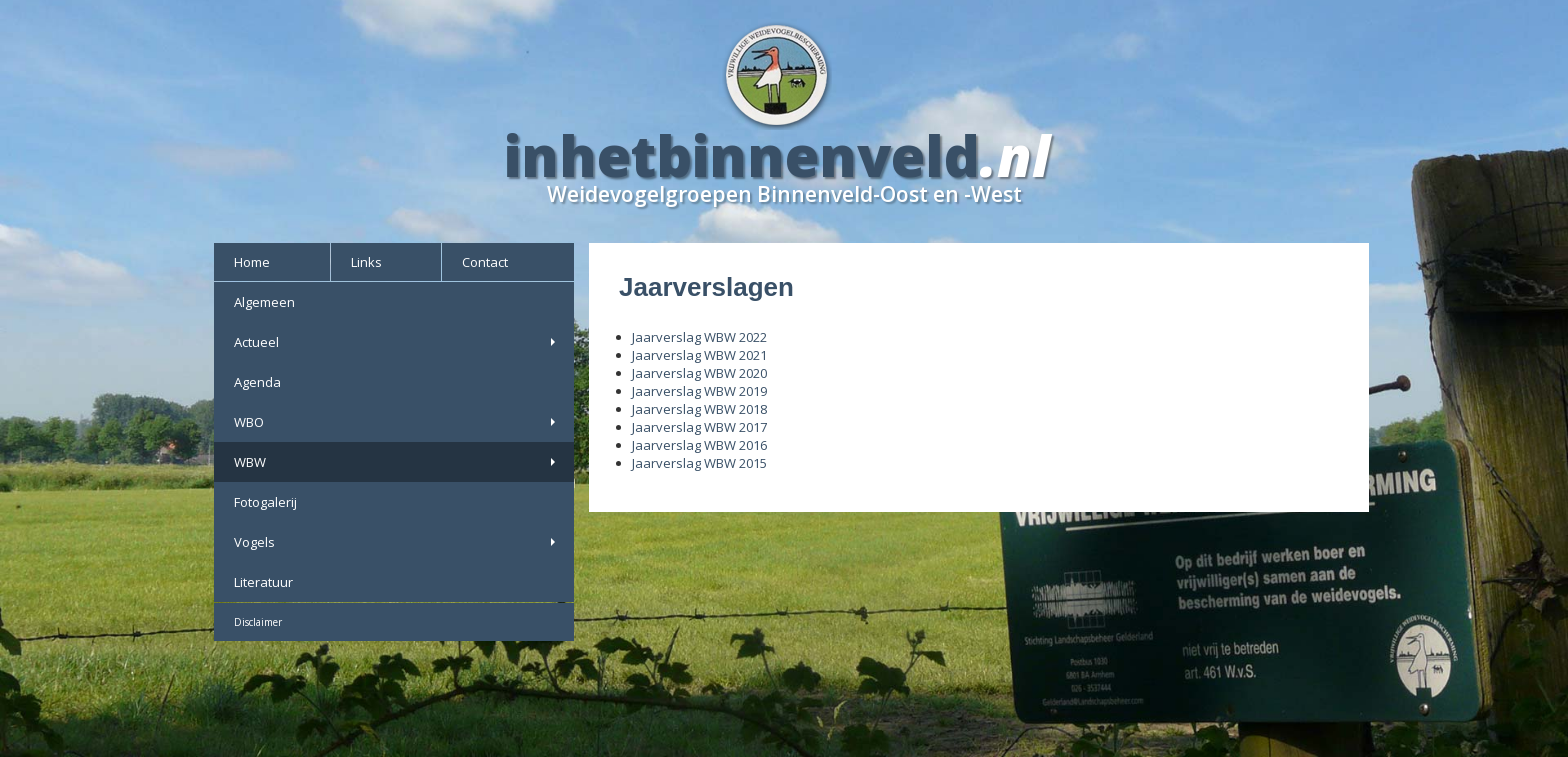 This screenshot has height=757, width=1568. Describe the element at coordinates (396, 342) in the screenshot. I see `Actueel` at that location.